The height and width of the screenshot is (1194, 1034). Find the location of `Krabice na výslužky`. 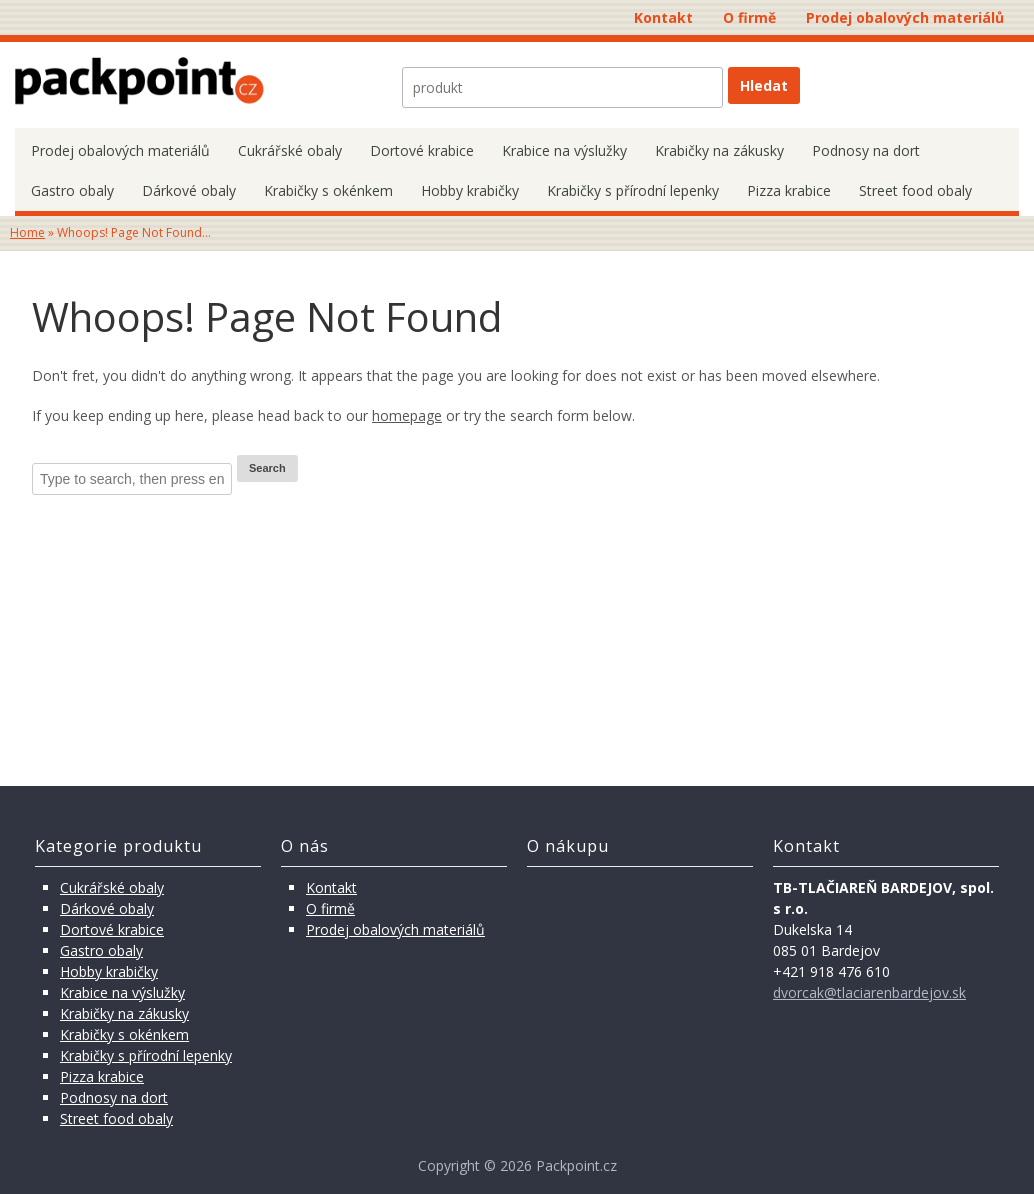

Krabice na výslužky is located at coordinates (564, 150).